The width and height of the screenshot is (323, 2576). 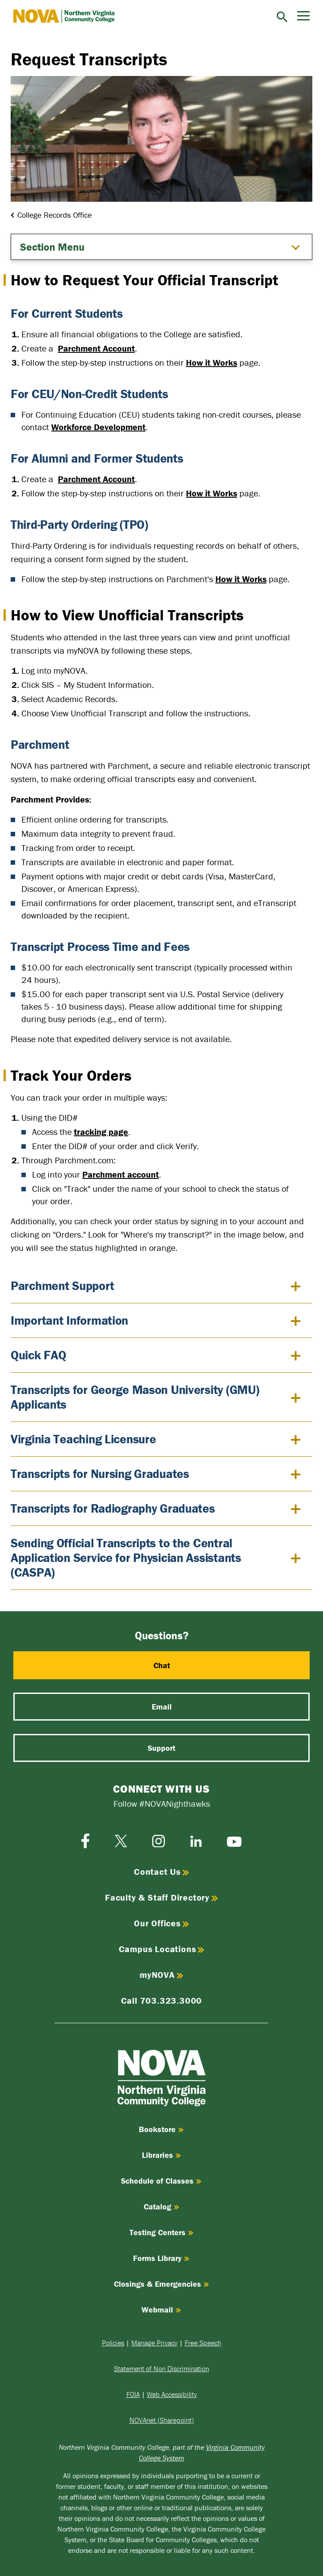 What do you see at coordinates (172, 2394) in the screenshot?
I see `Web Accessibility` at bounding box center [172, 2394].